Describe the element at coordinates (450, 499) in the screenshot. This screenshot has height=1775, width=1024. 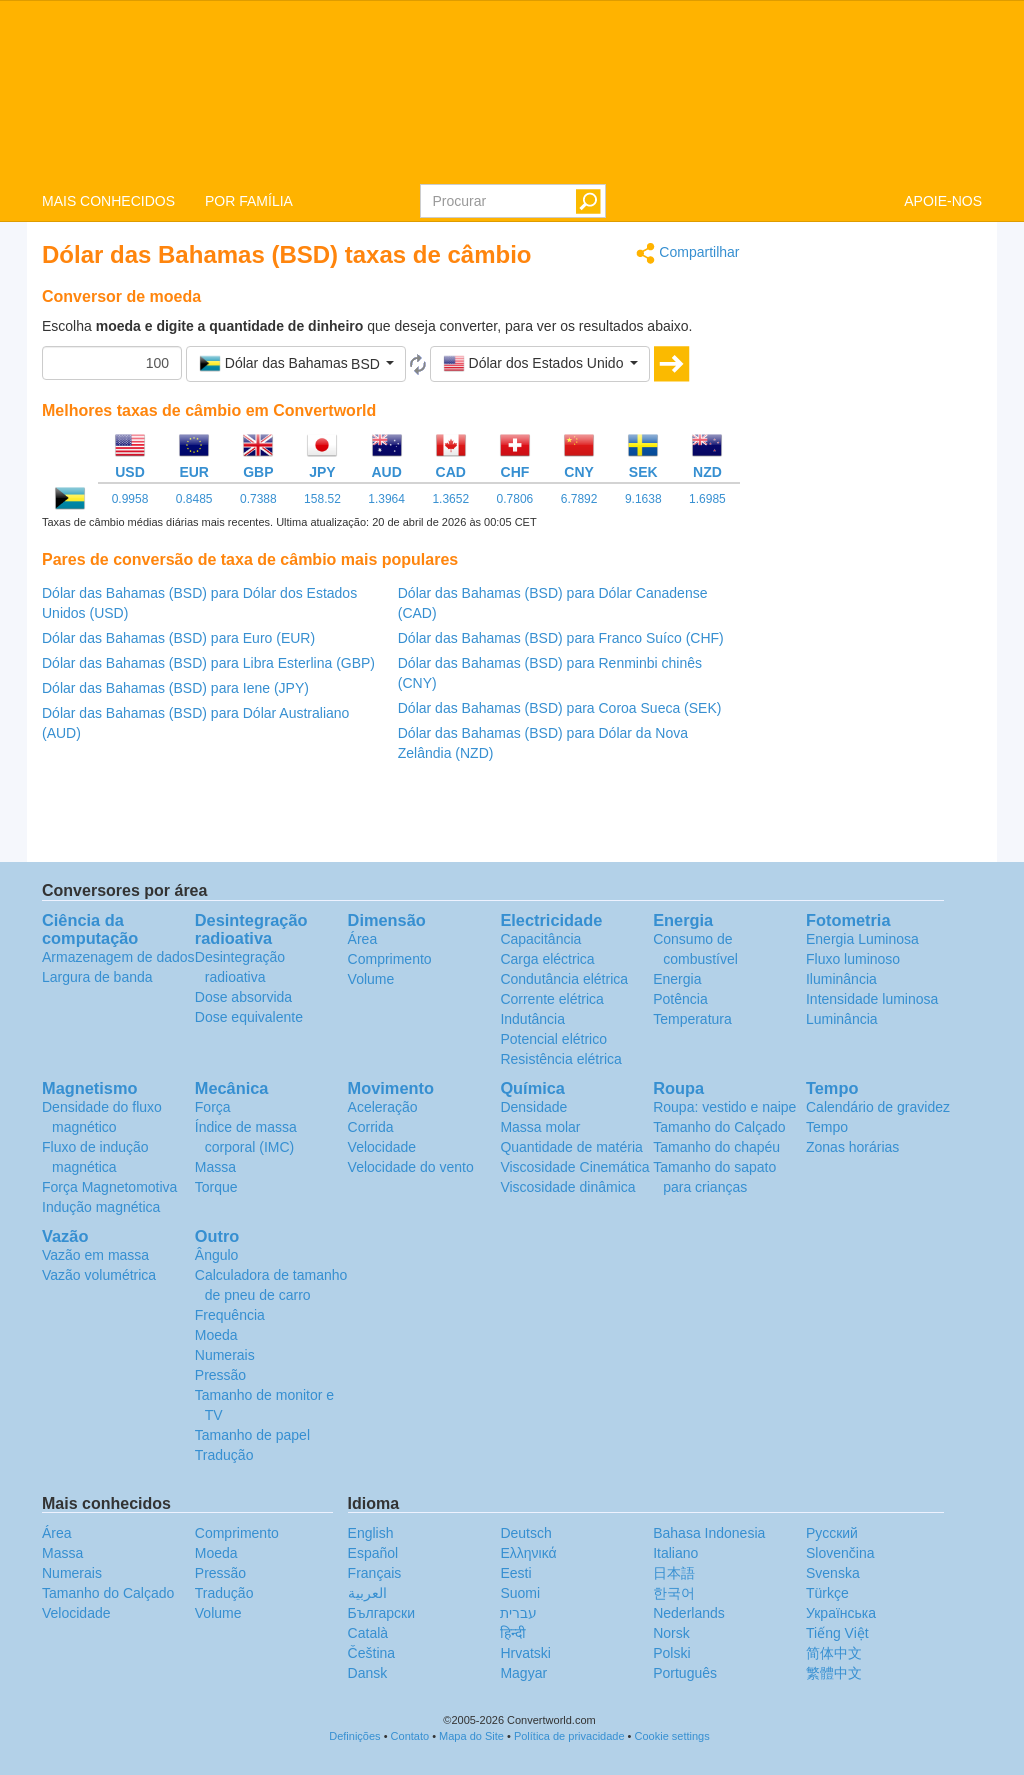
I see `1.3652` at that location.